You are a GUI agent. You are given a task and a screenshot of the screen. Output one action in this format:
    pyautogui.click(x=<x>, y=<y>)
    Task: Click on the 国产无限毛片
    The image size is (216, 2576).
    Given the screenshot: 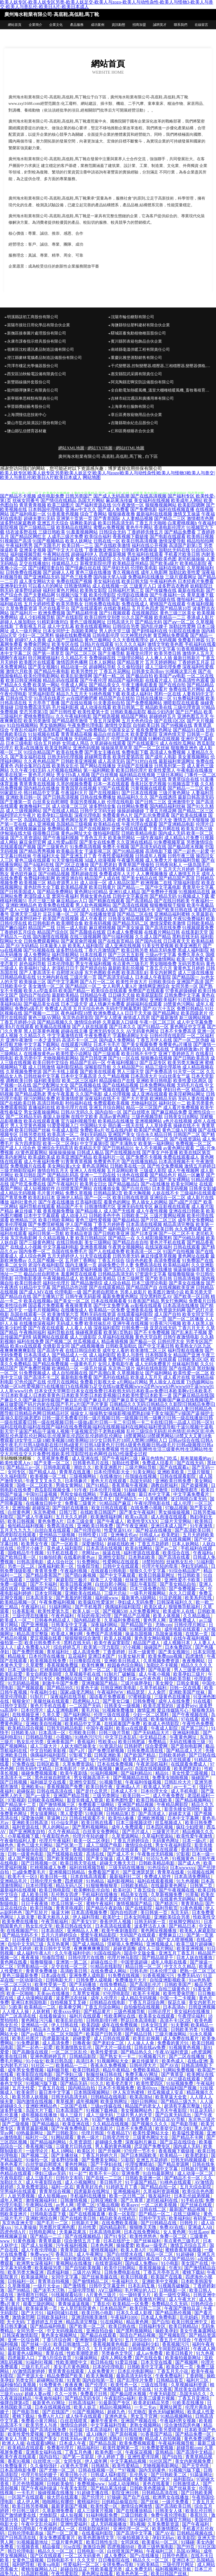 What is the action you would take?
    pyautogui.click(x=47, y=545)
    